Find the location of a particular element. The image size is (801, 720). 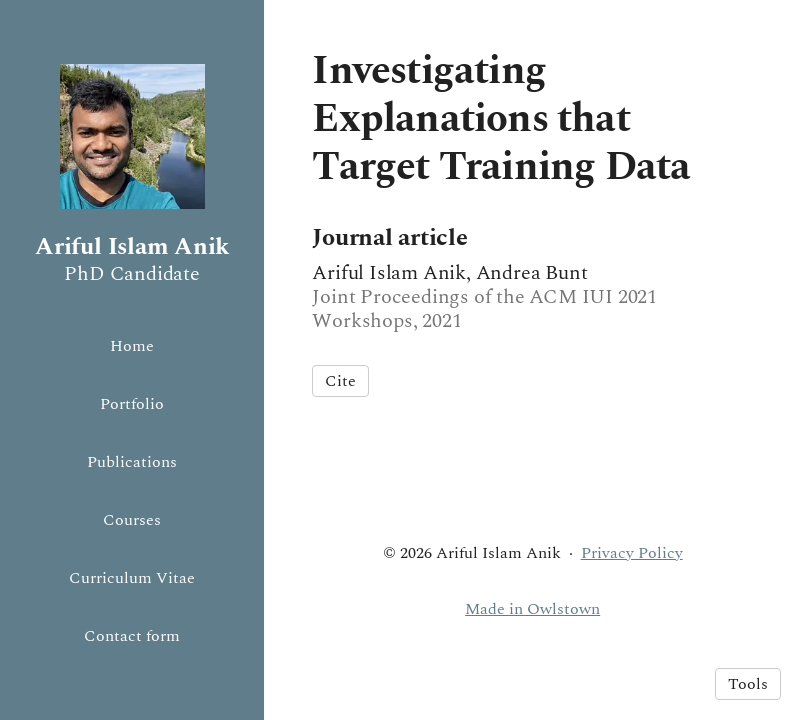

Home is located at coordinates (132, 346).